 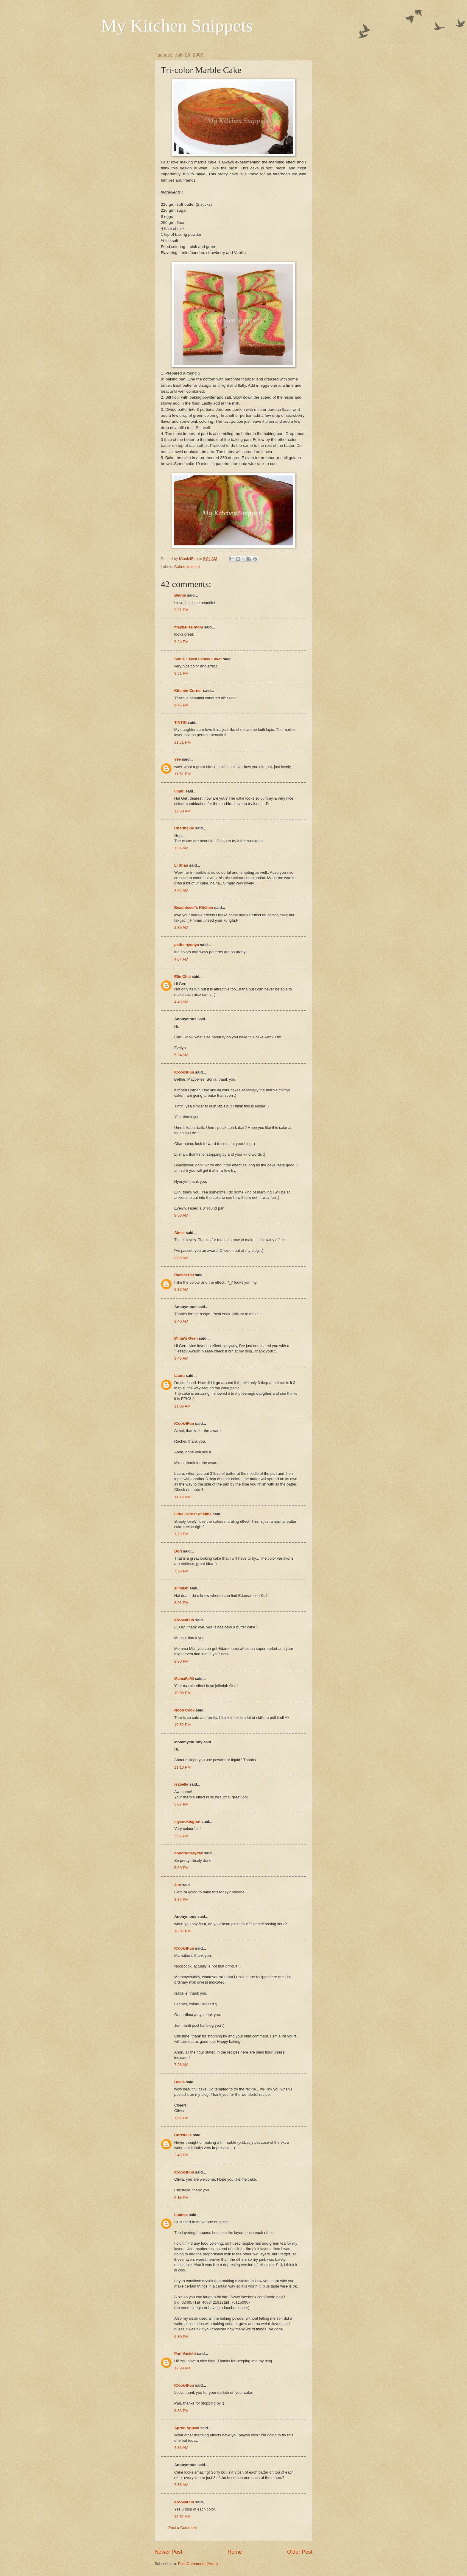 I want to click on 7:56 AM, so click(x=181, y=2485).